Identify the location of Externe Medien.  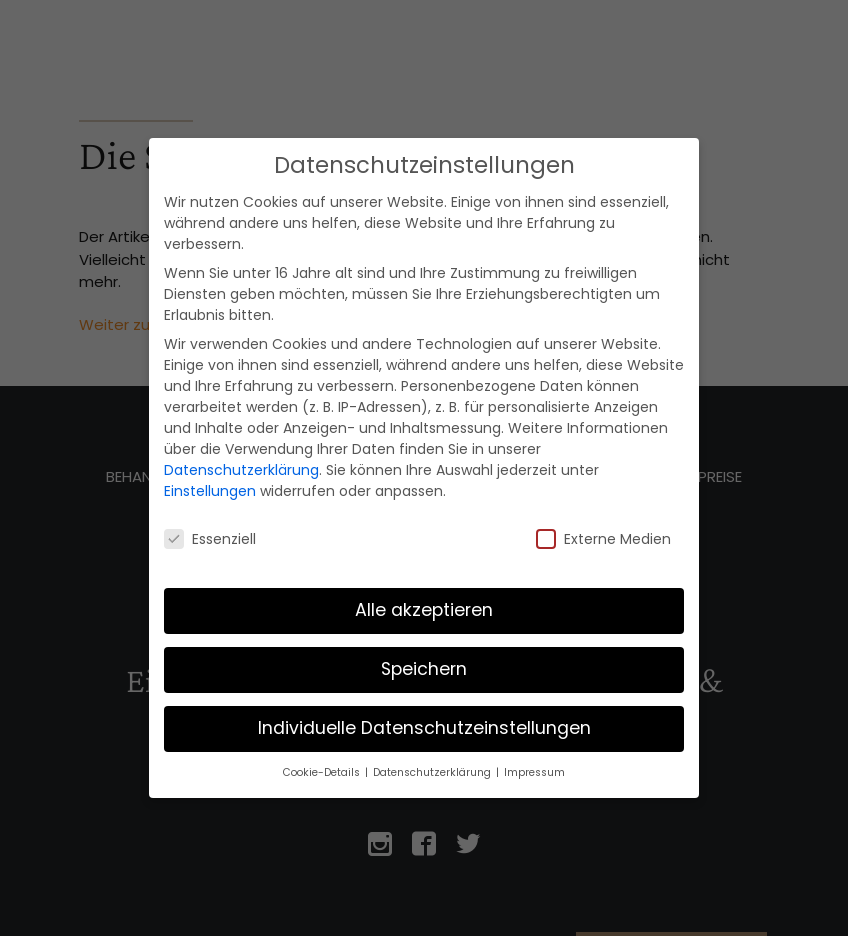
(603, 539).